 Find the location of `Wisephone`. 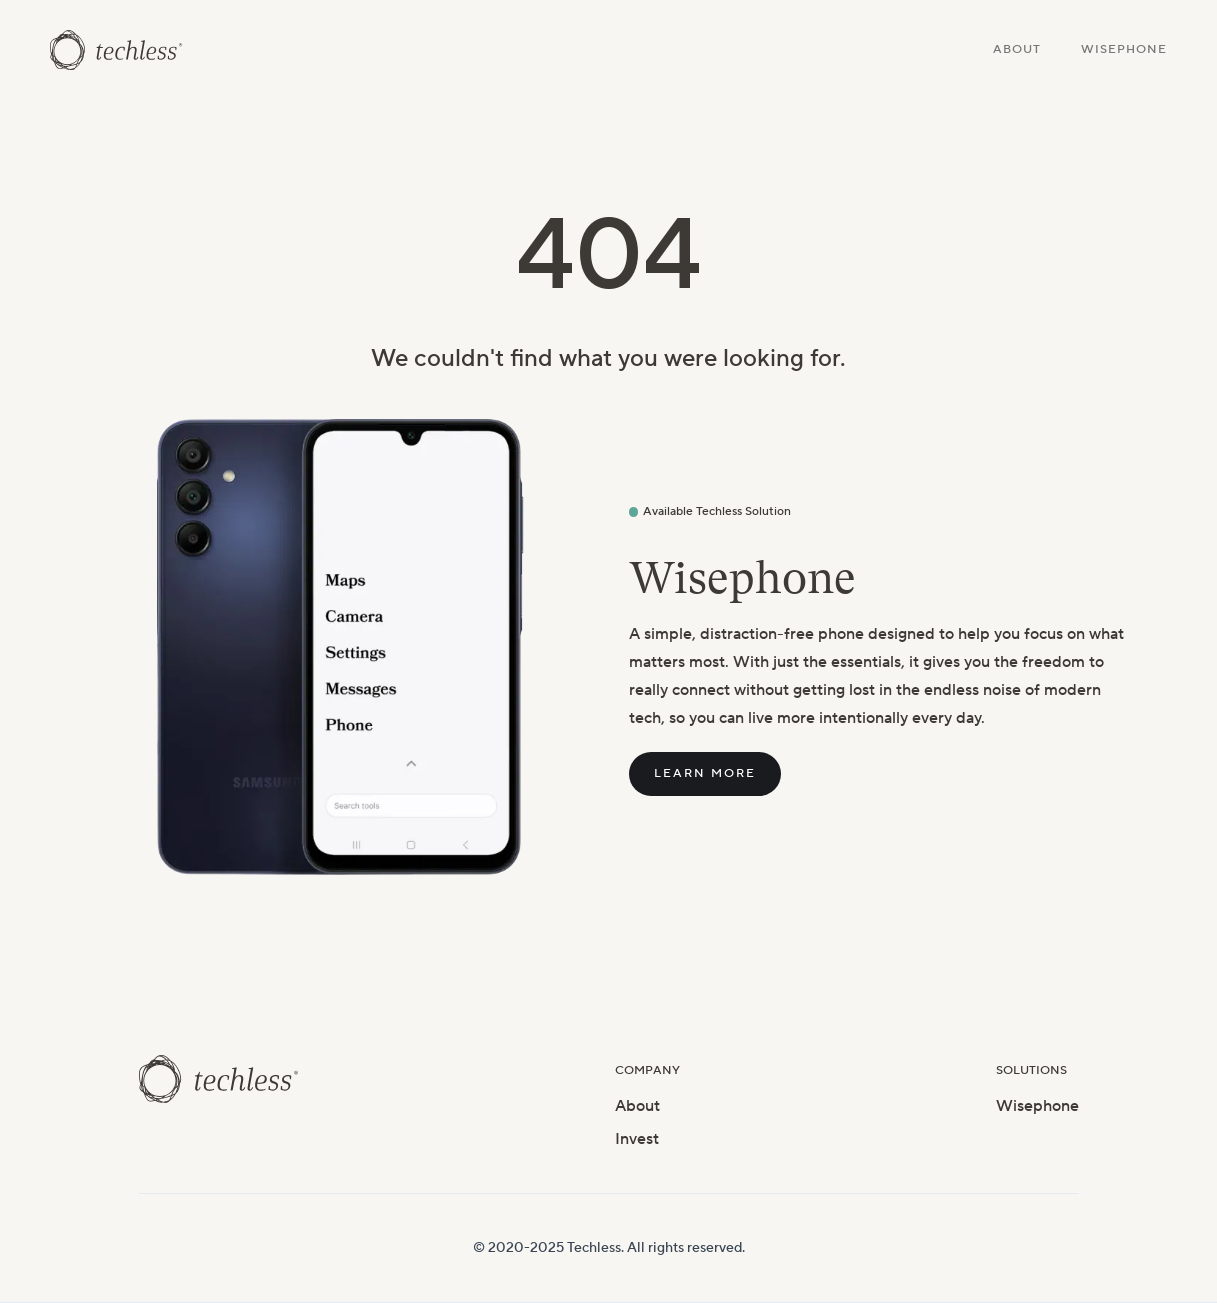

Wisephone is located at coordinates (1124, 49).